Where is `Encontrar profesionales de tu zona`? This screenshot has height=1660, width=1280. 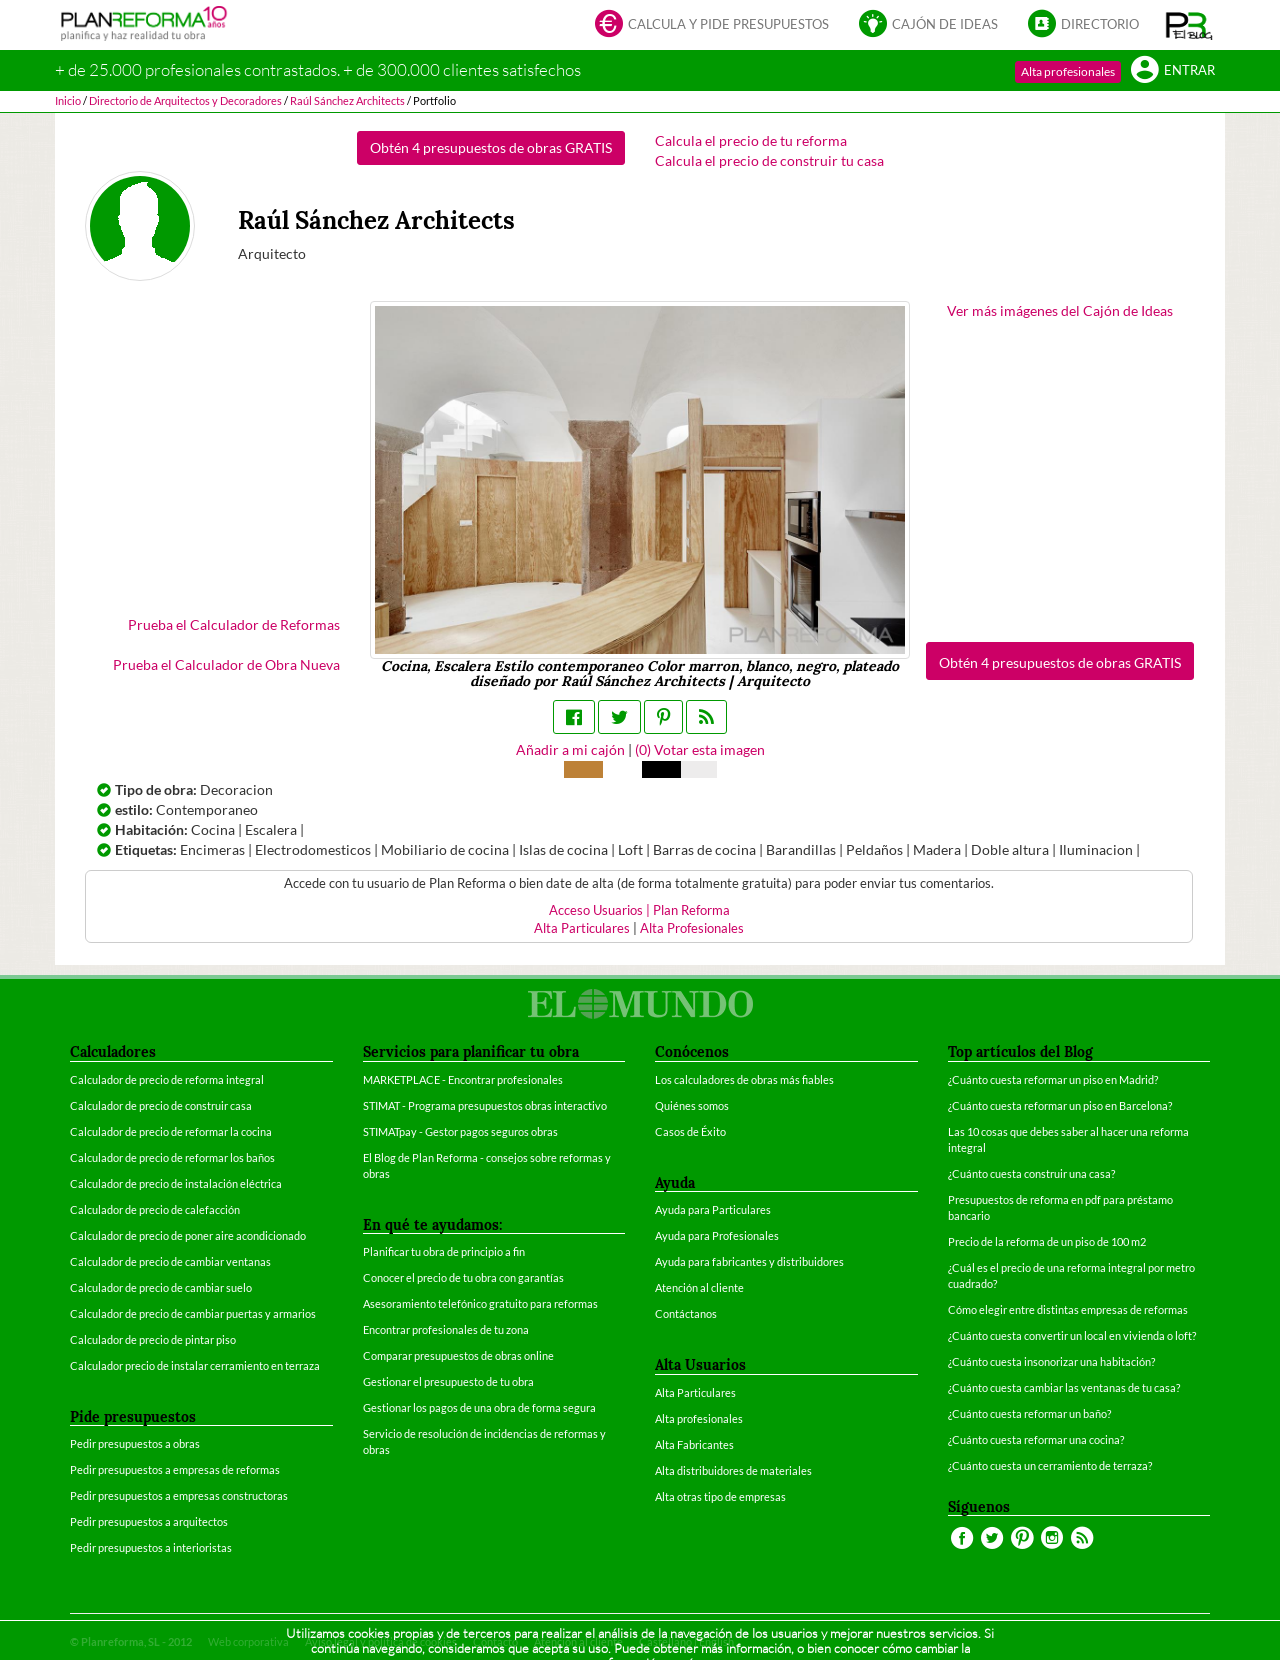
Encontrar profesionales de tu zona is located at coordinates (446, 1329).